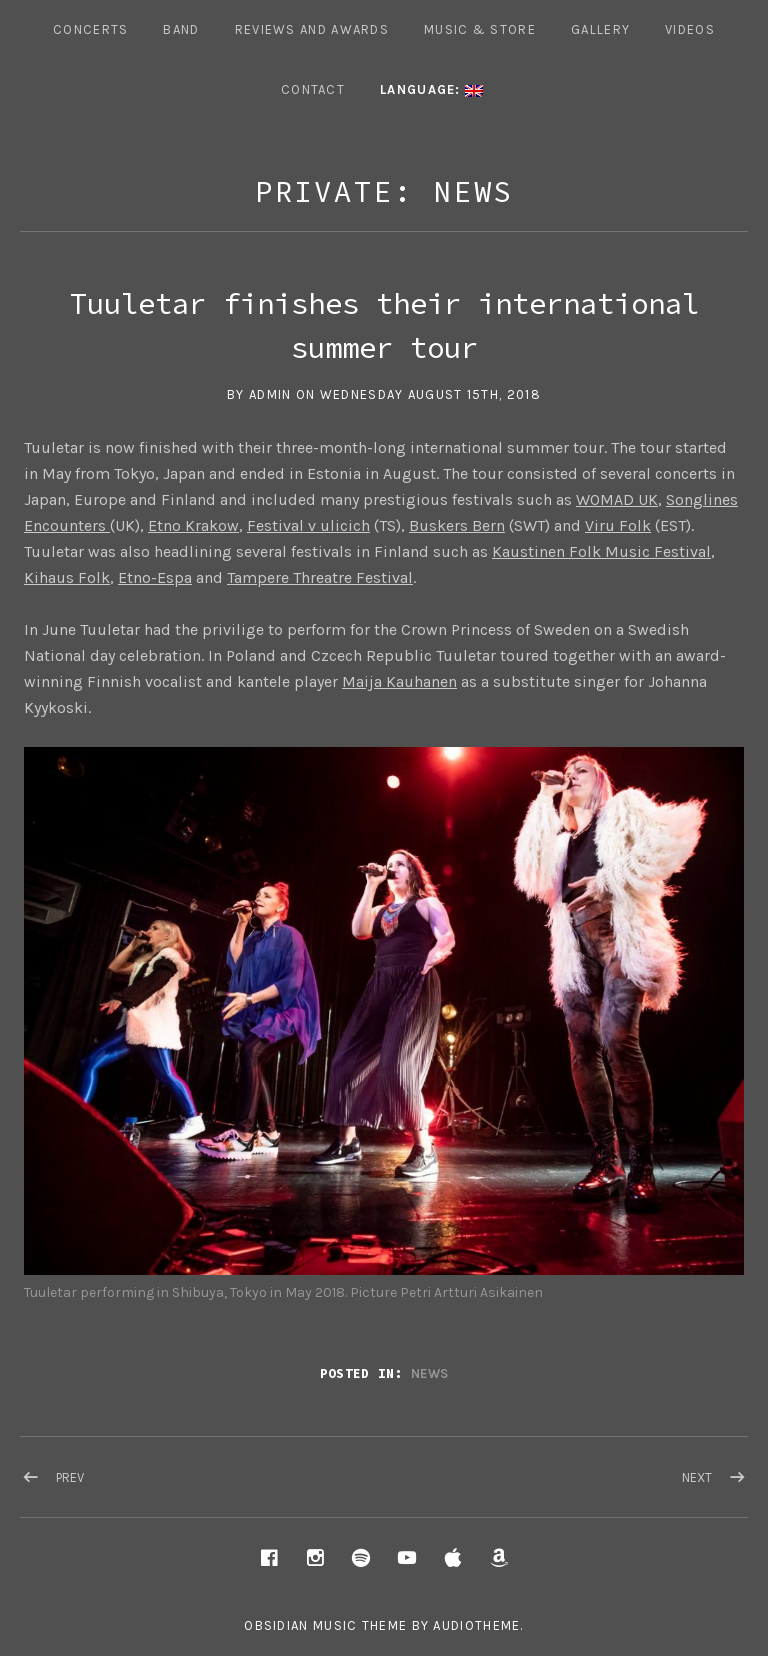  Describe the element at coordinates (308, 525) in the screenshot. I see `Festival v ulicich` at that location.